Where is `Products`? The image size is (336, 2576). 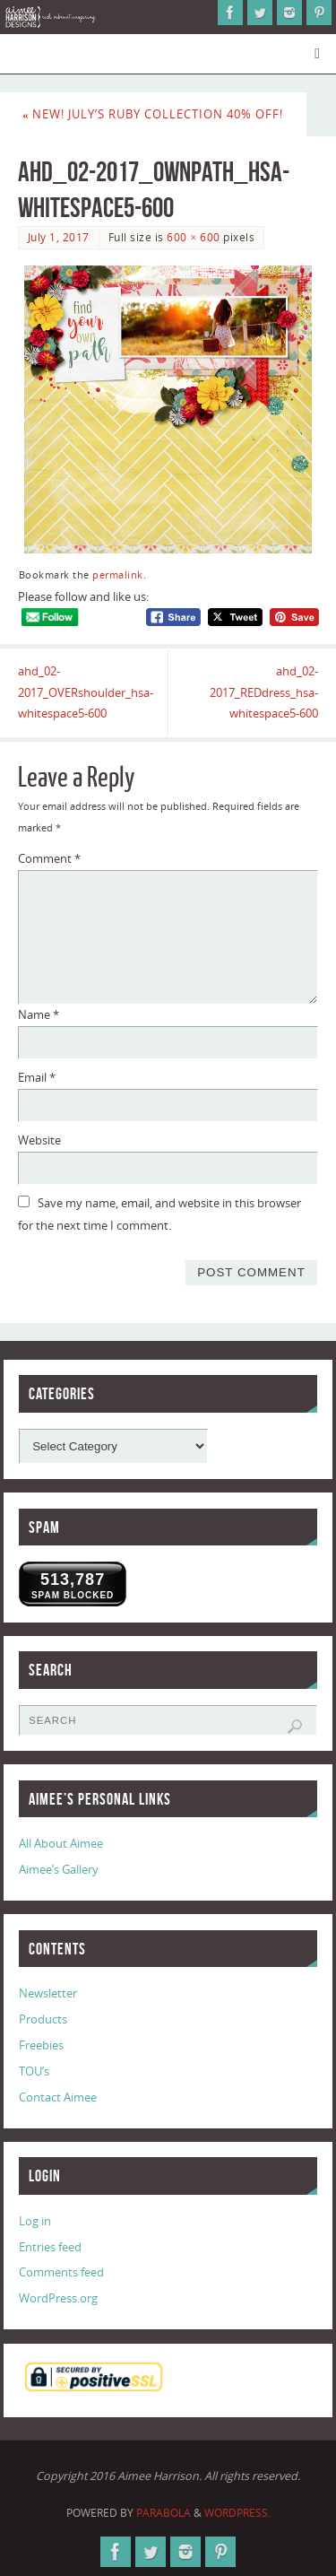 Products is located at coordinates (43, 2019).